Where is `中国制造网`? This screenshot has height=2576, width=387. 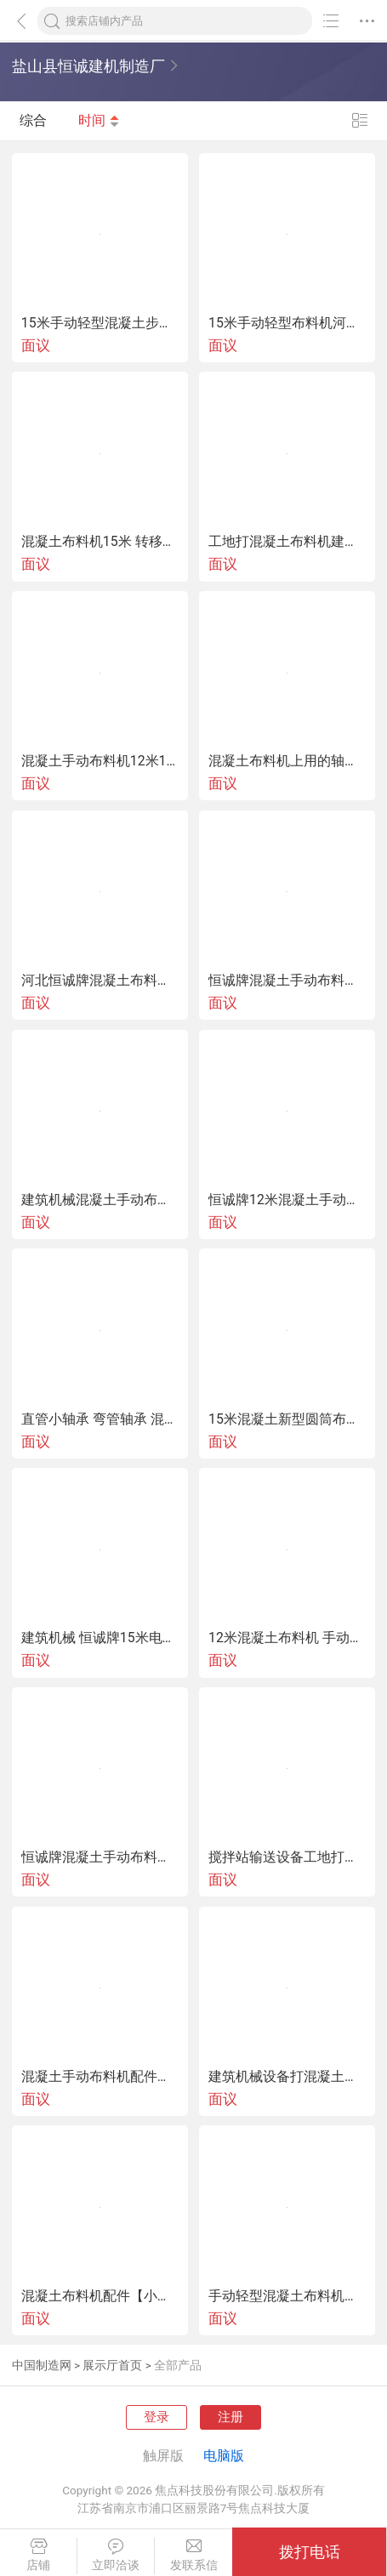
中国制造网 is located at coordinates (41, 2365).